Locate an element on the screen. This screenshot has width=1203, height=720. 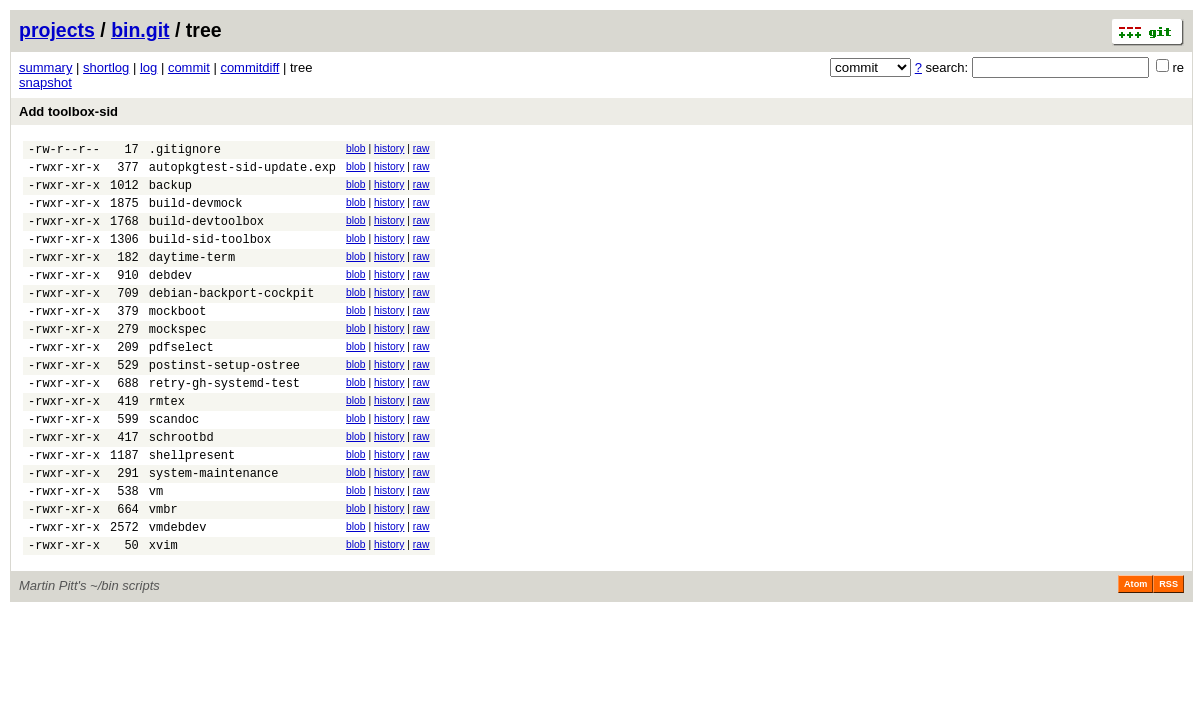
log is located at coordinates (148, 67).